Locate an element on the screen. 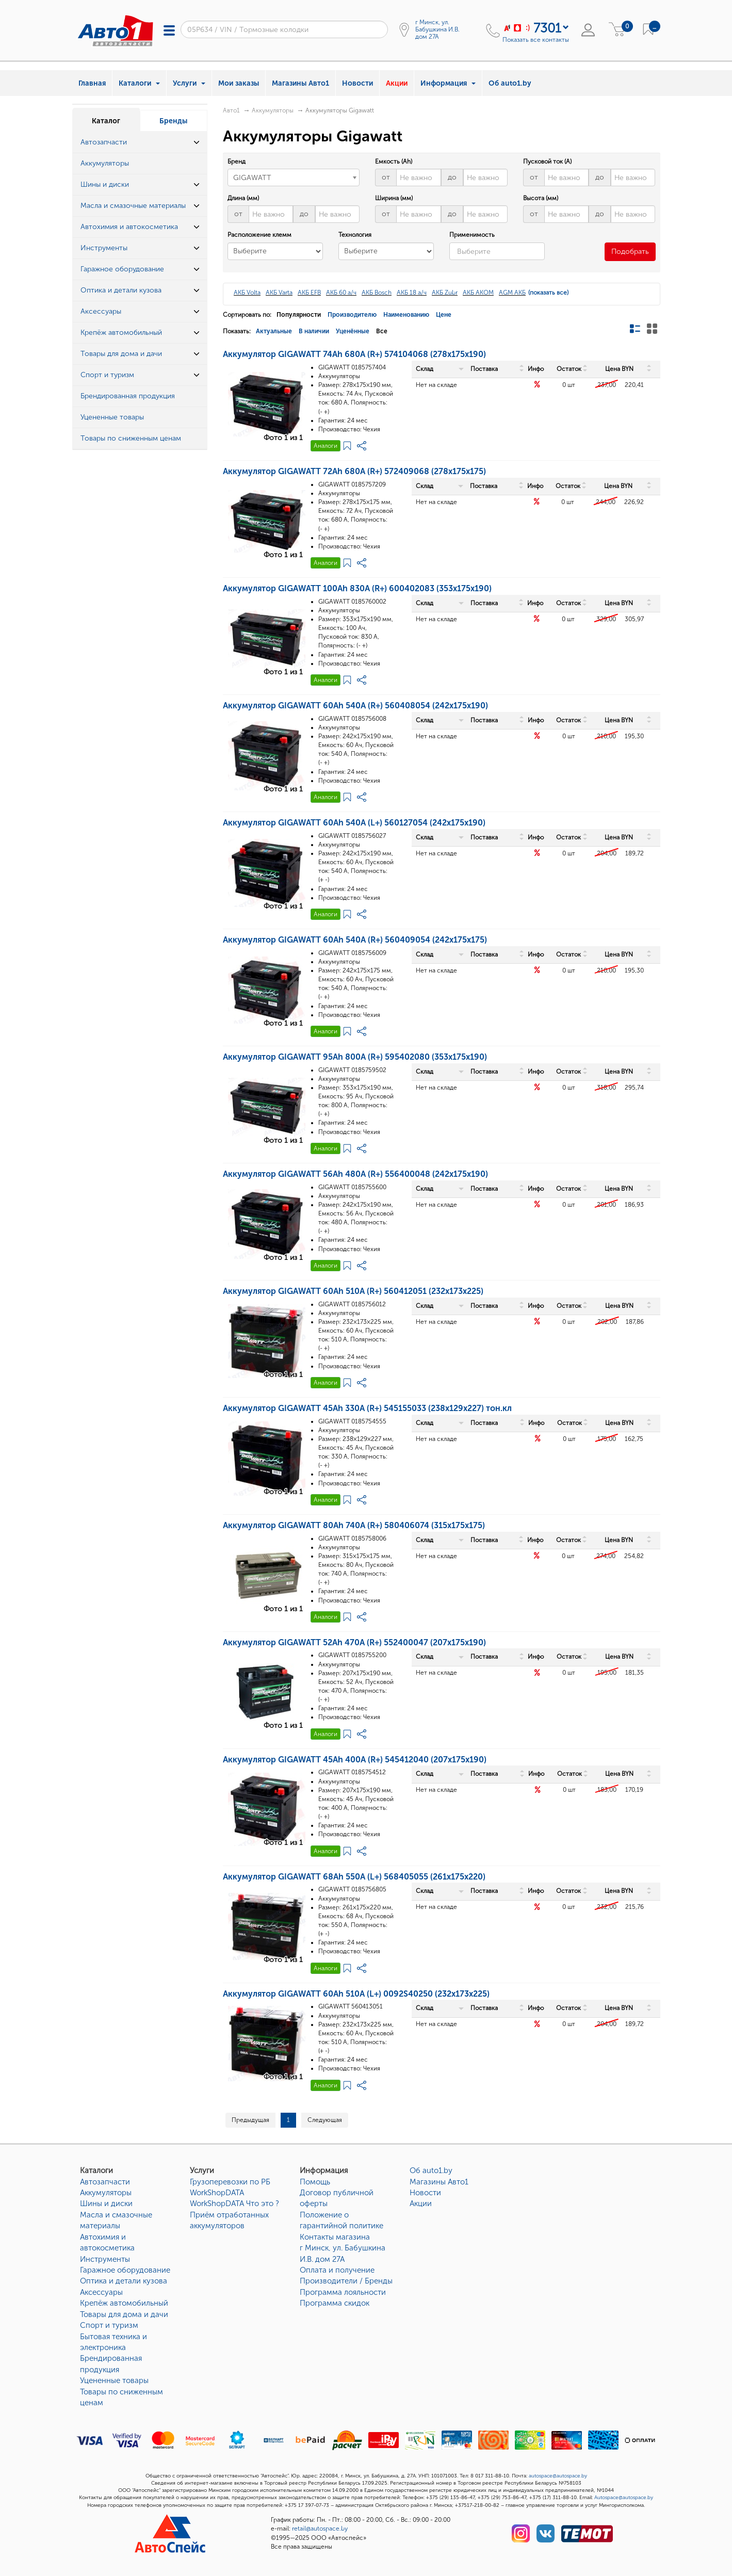 Image resolution: width=732 pixels, height=2576 pixels. Гаражное оборудование [button] is located at coordinates (122, 269).